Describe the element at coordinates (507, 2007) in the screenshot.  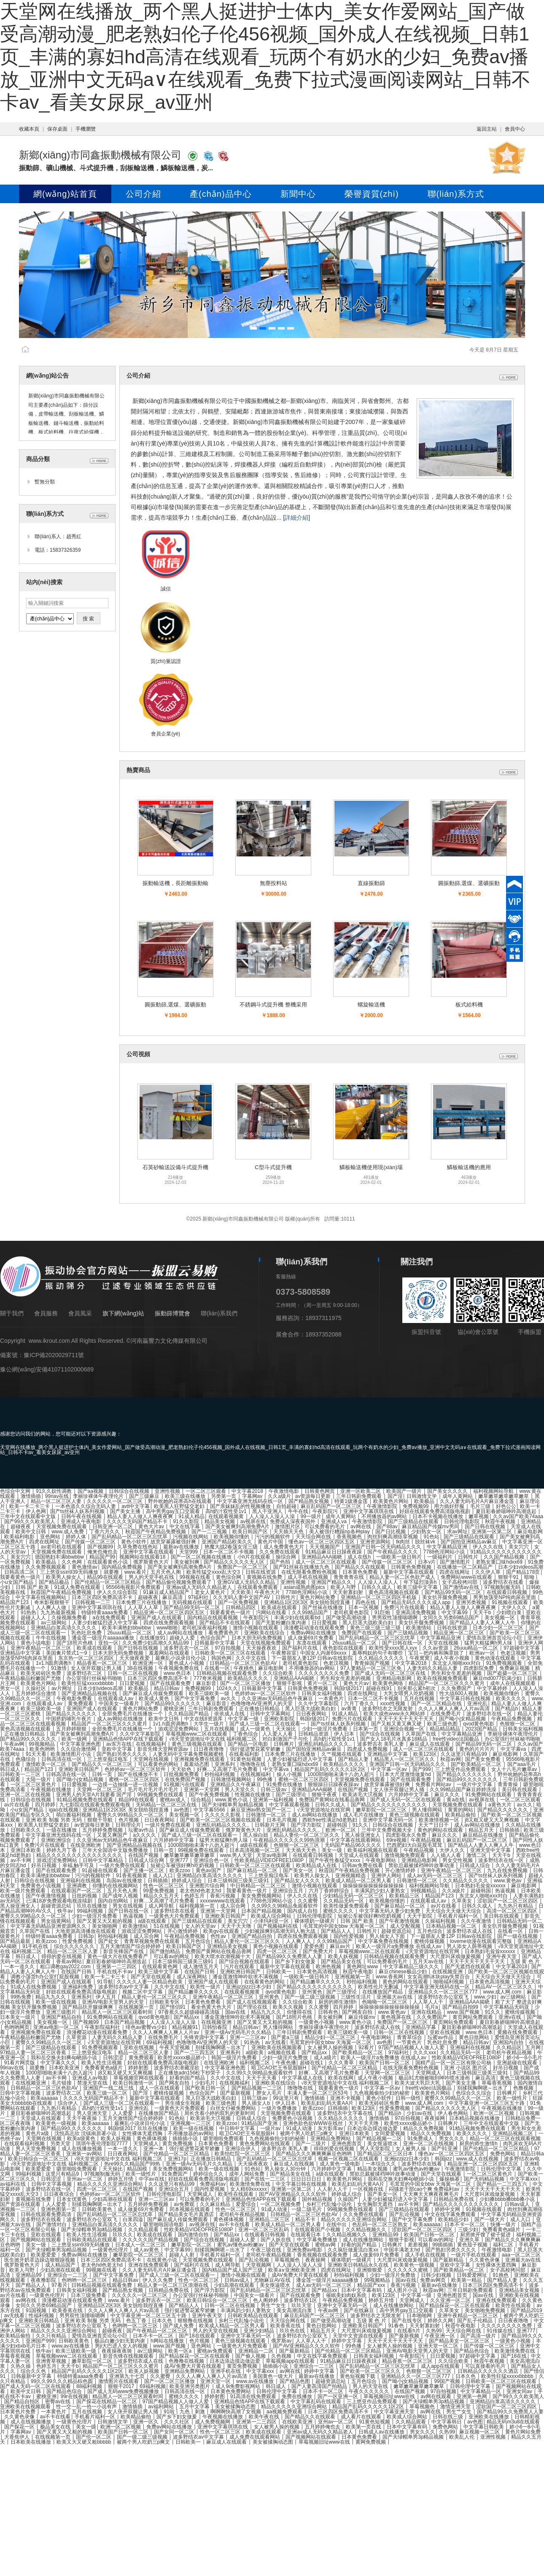
I see `中文字幕精品无码亚` at that location.